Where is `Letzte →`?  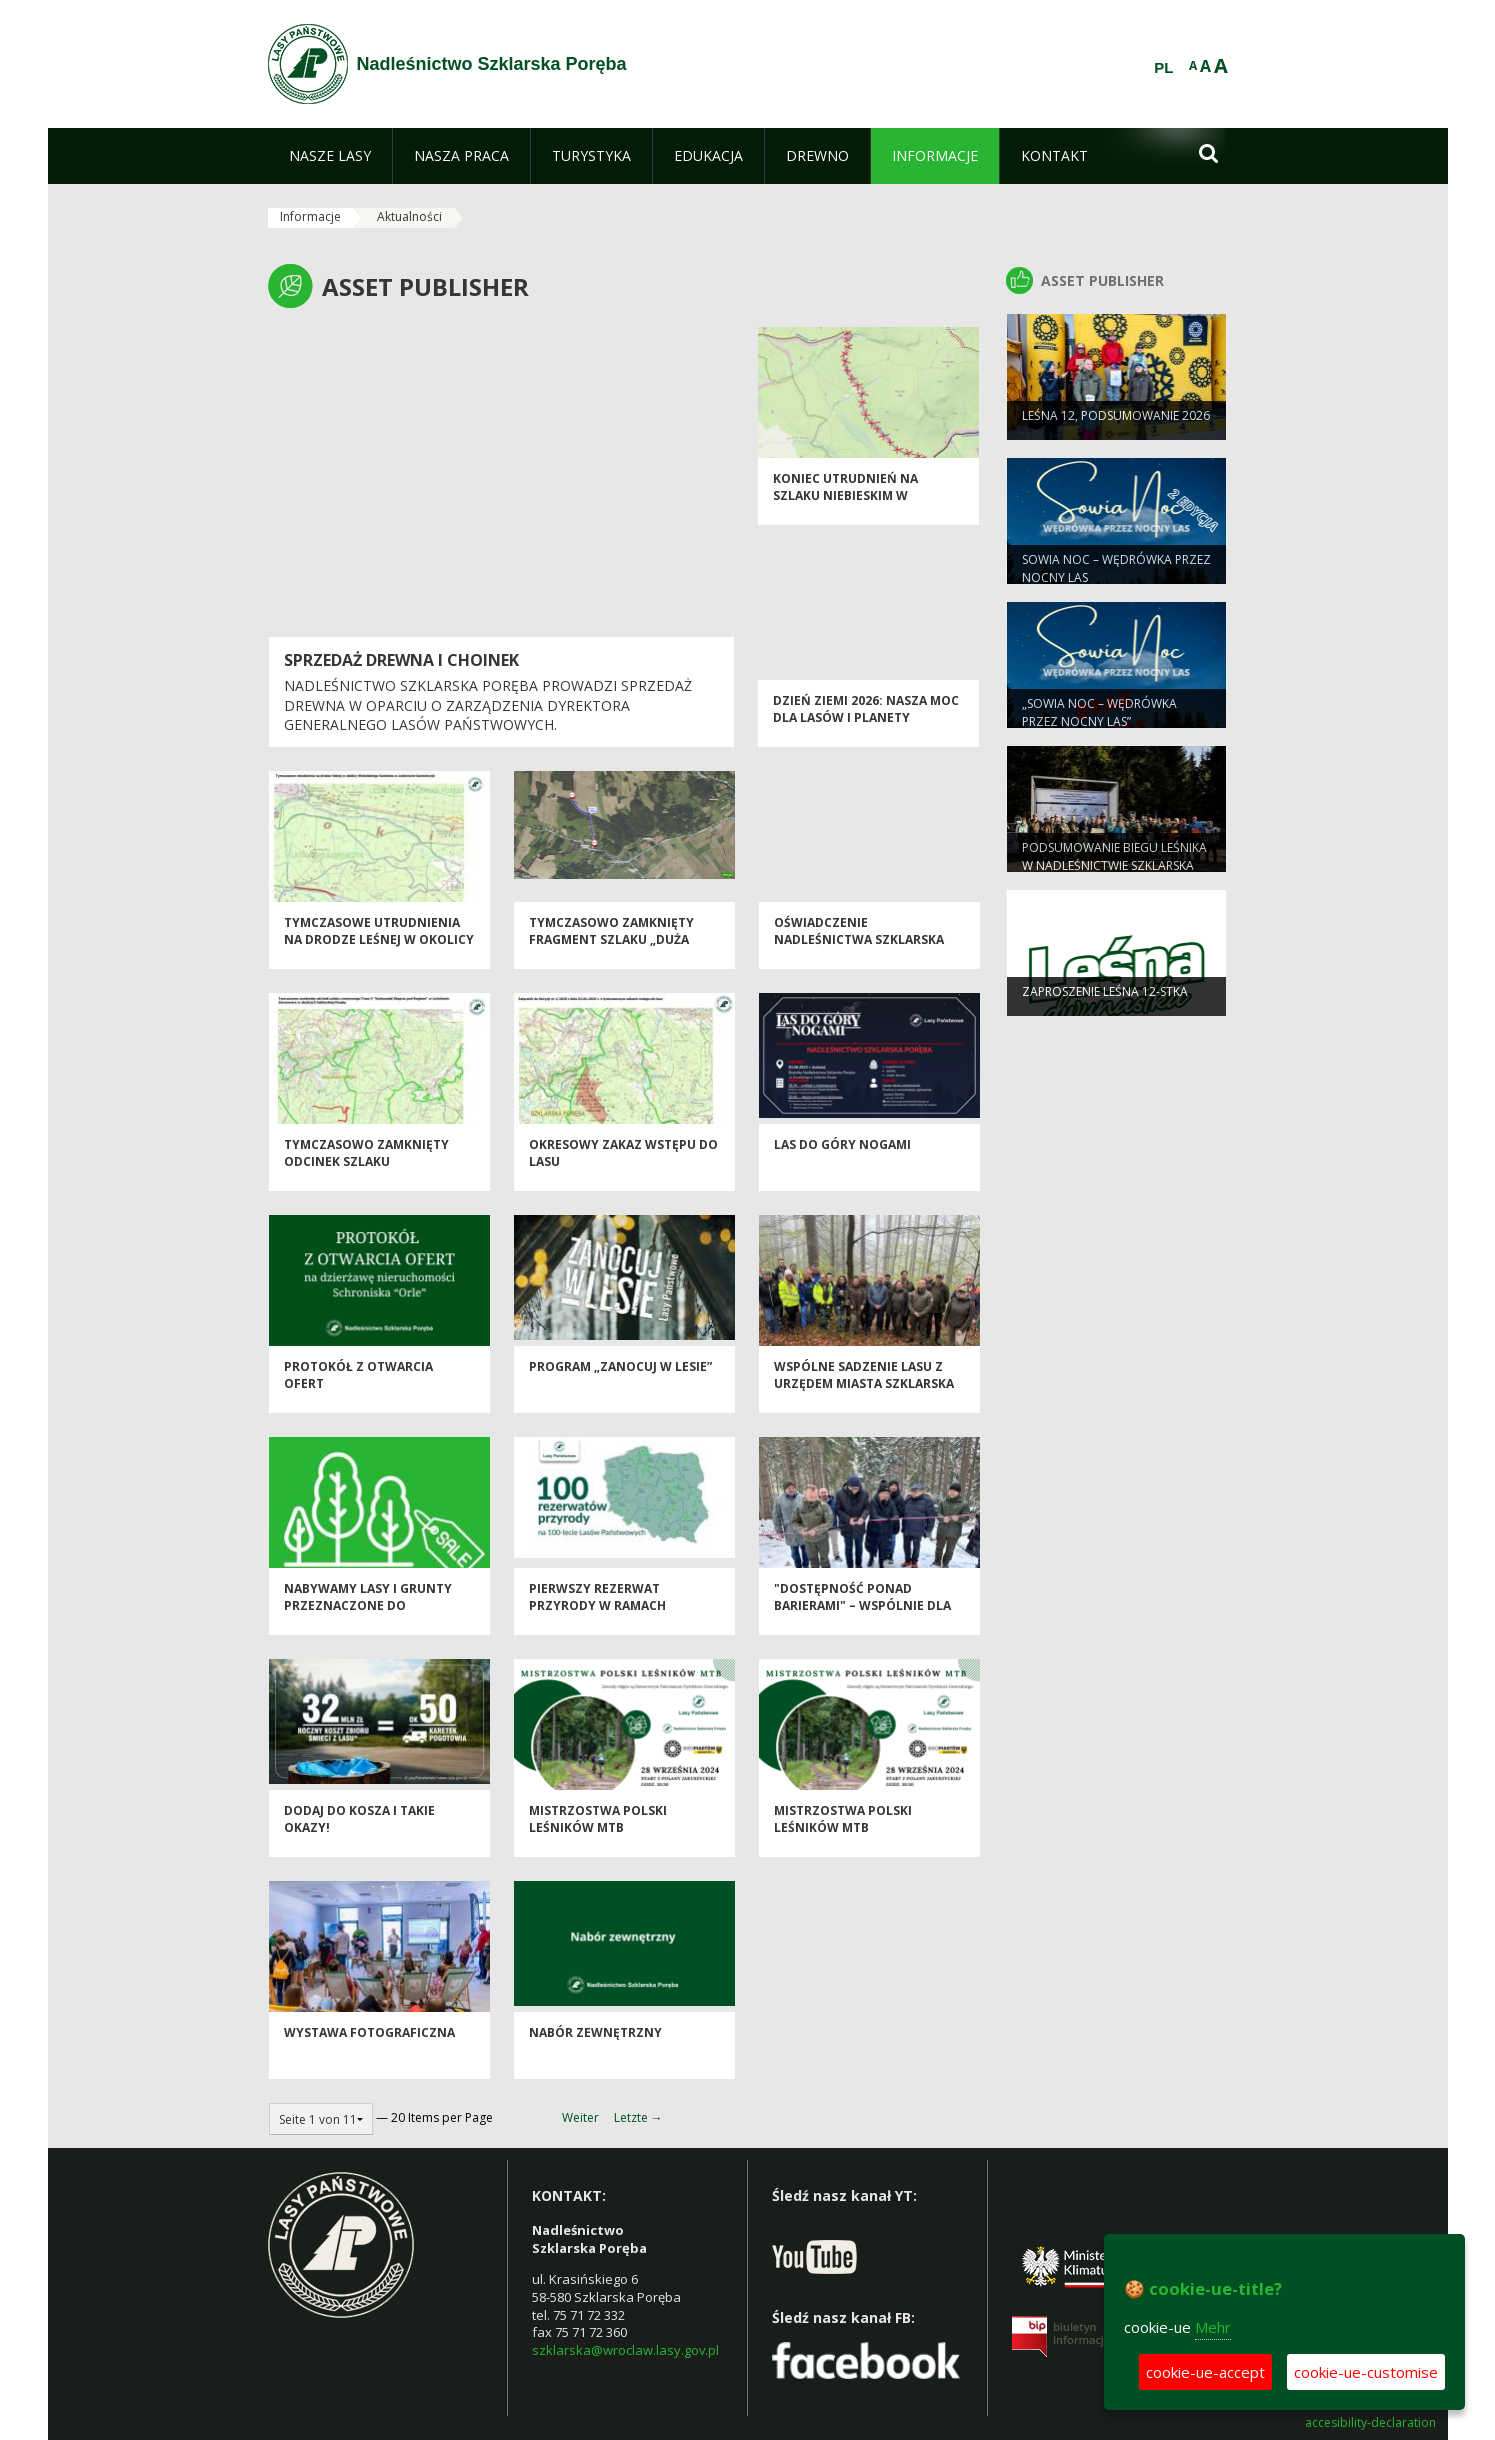
Letzte → is located at coordinates (638, 2117).